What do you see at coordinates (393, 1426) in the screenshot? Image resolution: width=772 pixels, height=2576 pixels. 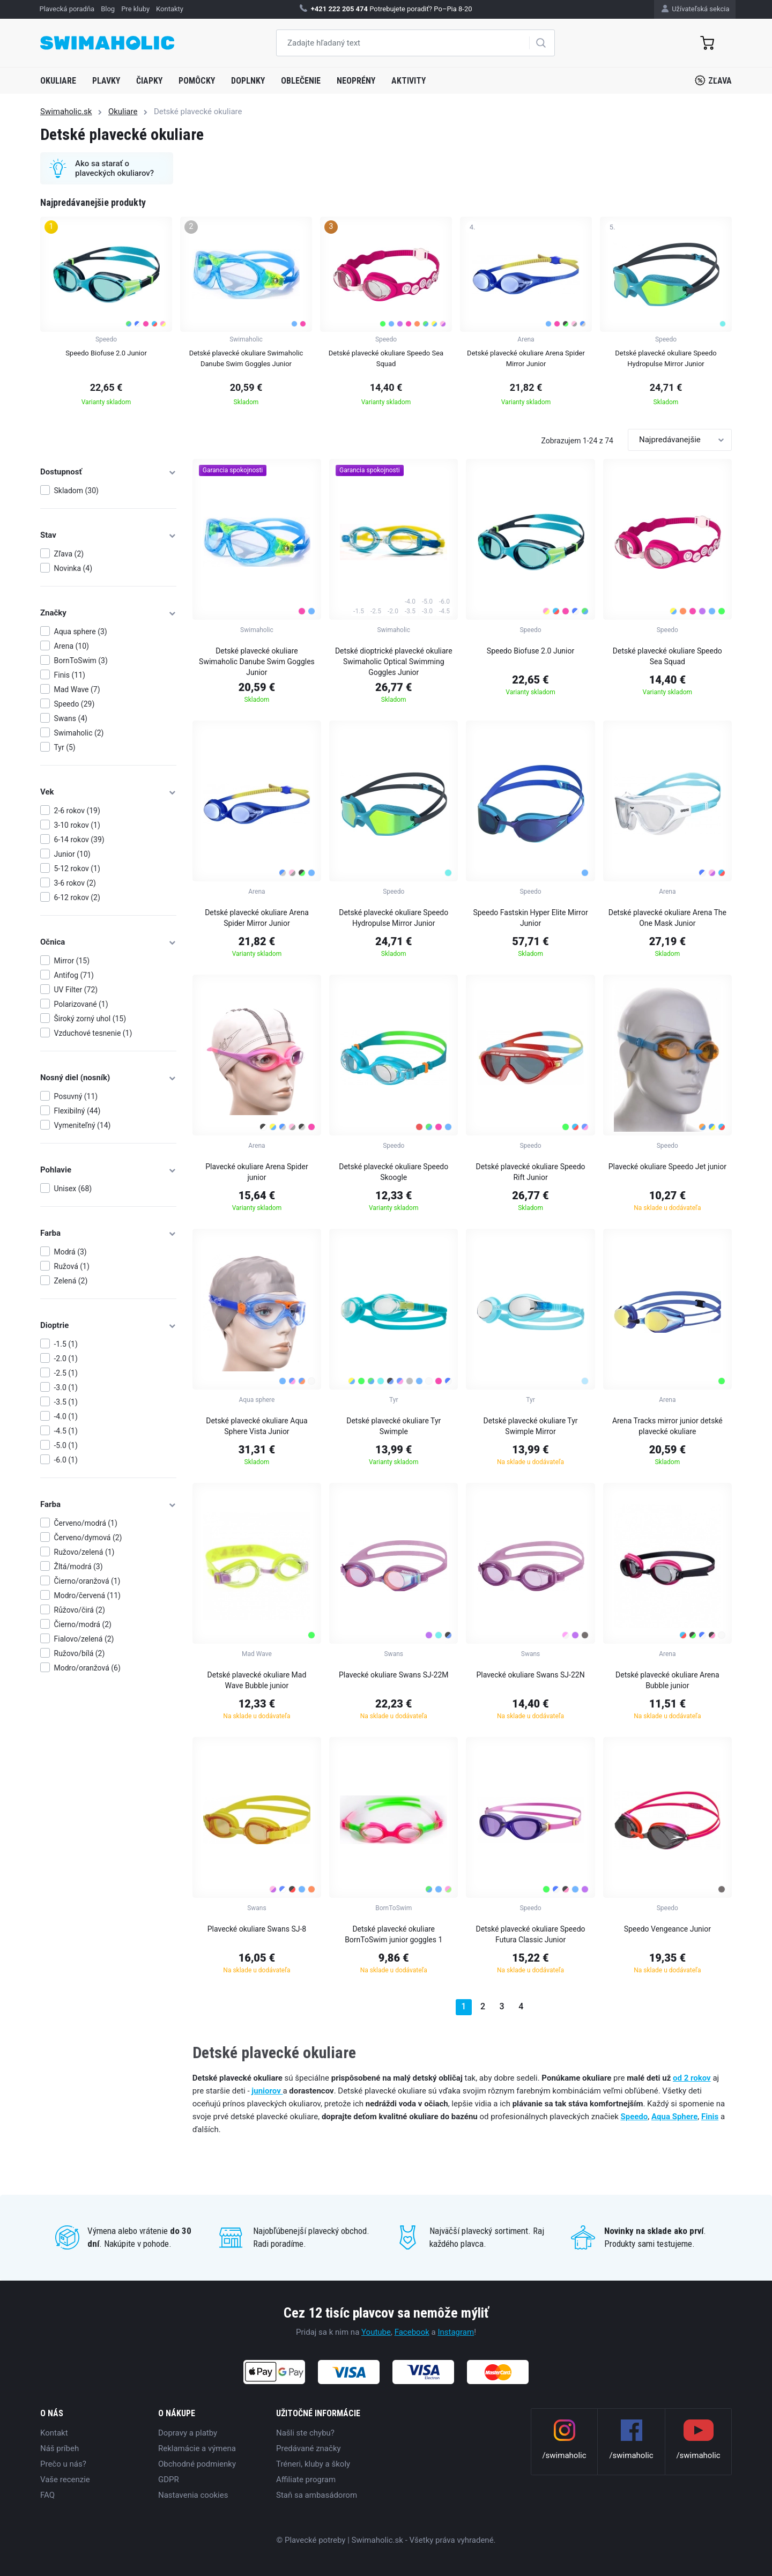 I see `Detské plavecké okuliare Tyr Swimple` at bounding box center [393, 1426].